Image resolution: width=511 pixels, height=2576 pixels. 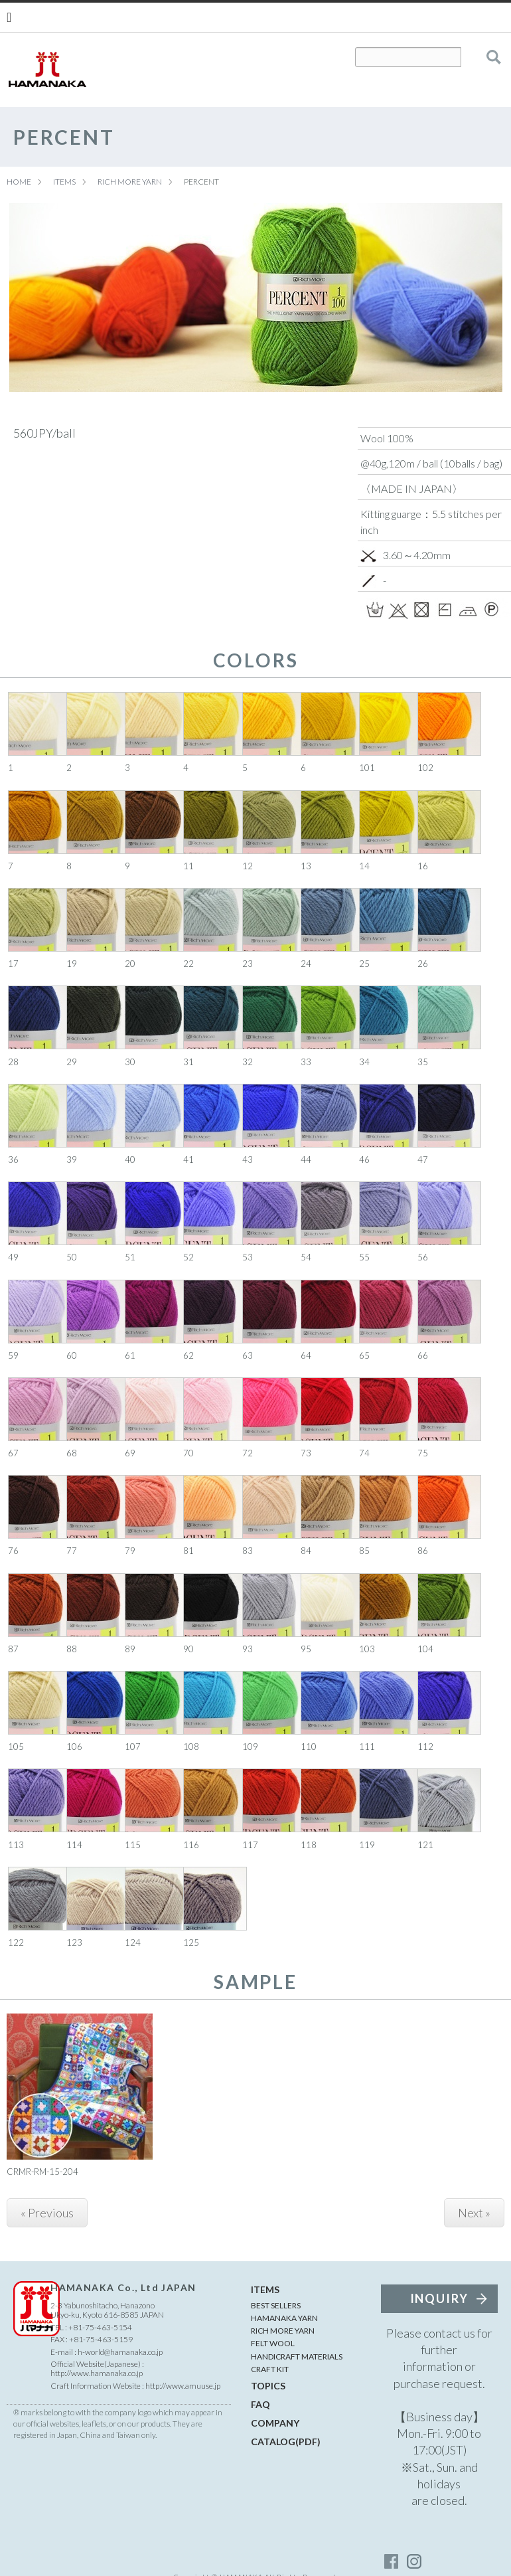 I want to click on FELT WOOL, so click(x=273, y=2343).